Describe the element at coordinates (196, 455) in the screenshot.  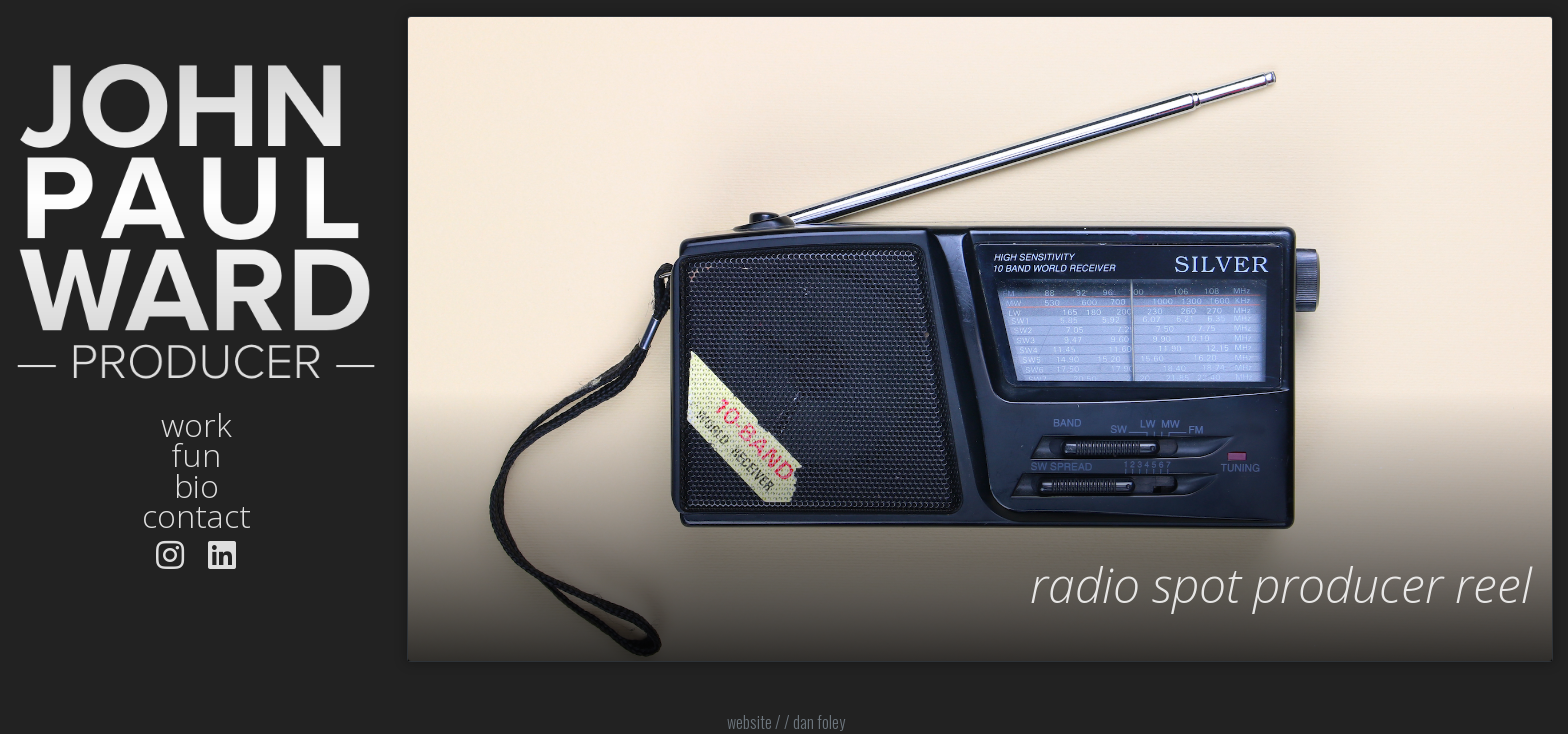
I see `fun` at that location.